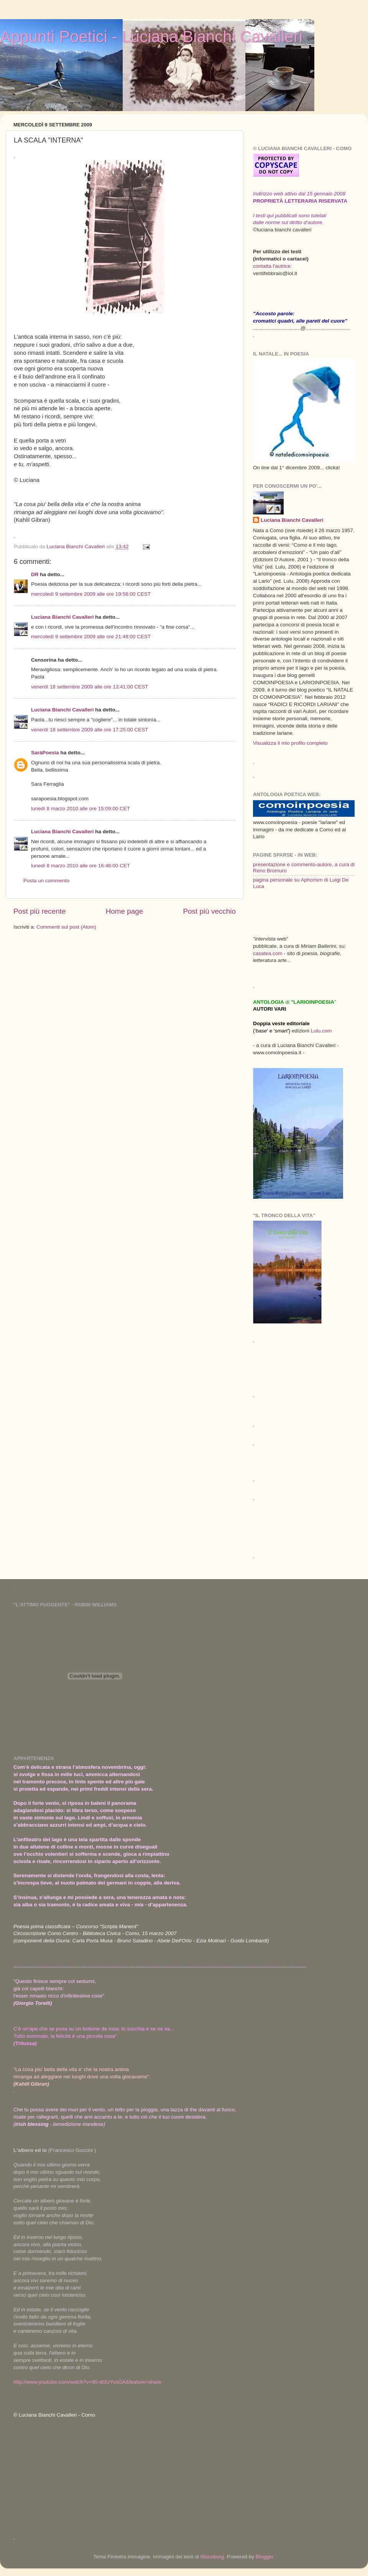  What do you see at coordinates (212, 2557) in the screenshot?
I see `tillsonburg` at bounding box center [212, 2557].